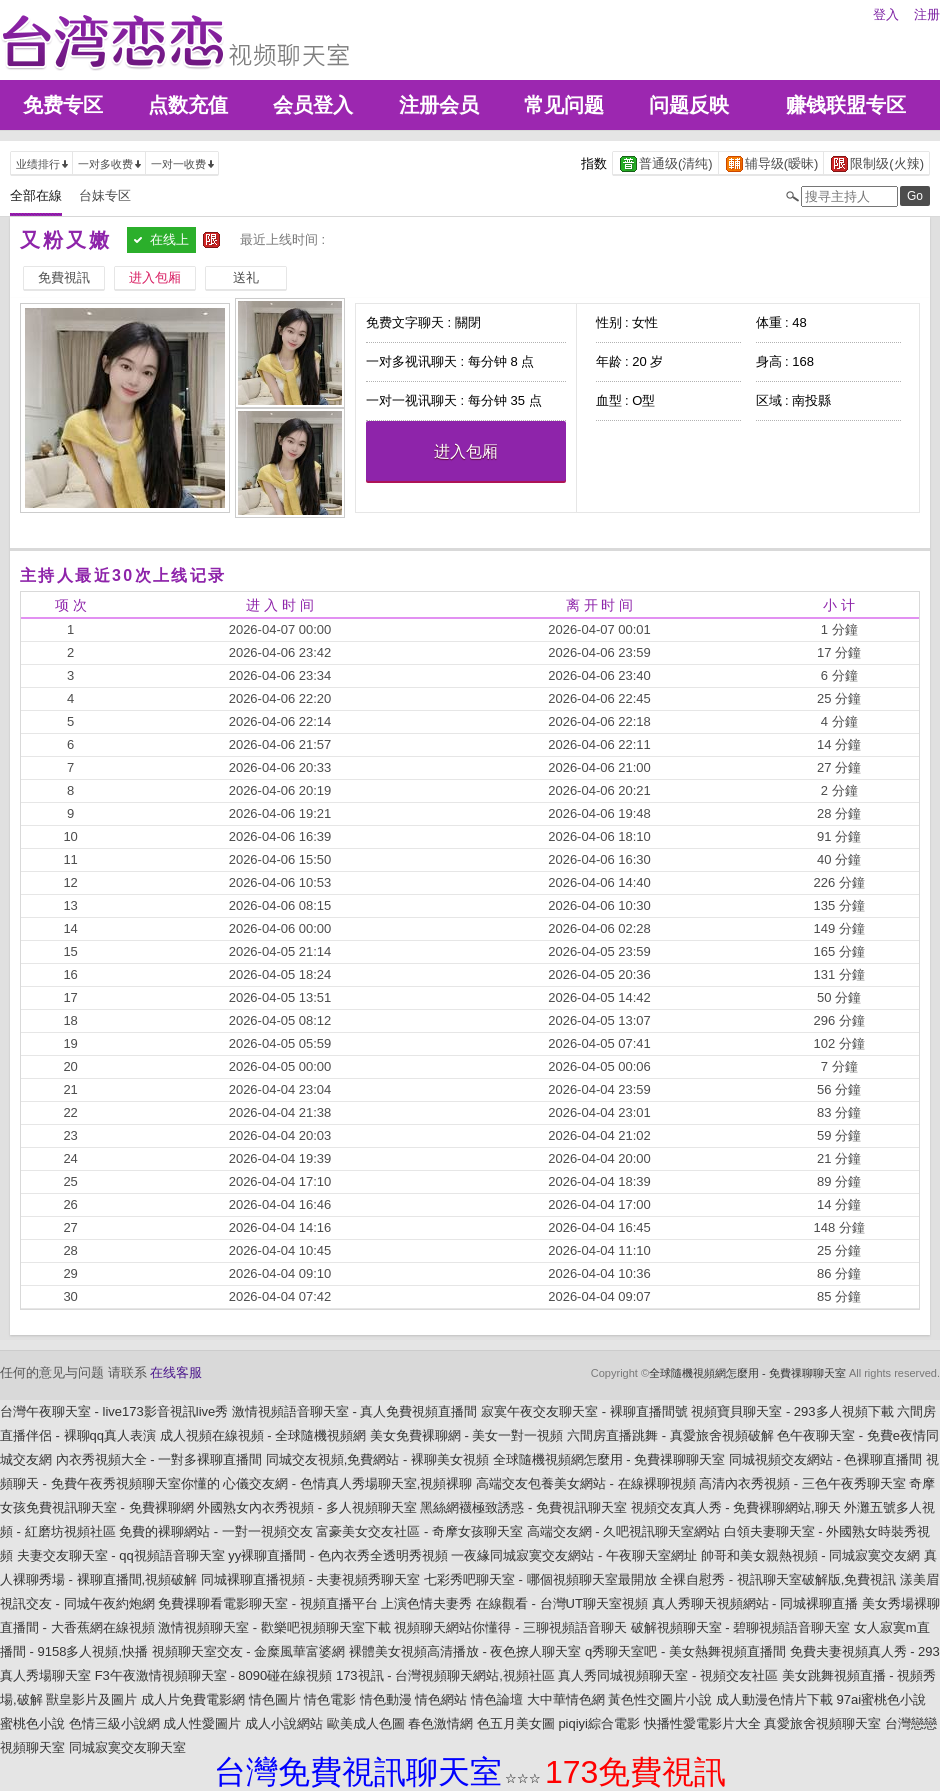 The width and height of the screenshot is (940, 1791). Describe the element at coordinates (882, 1699) in the screenshot. I see `97ai蜜桃色小說` at that location.